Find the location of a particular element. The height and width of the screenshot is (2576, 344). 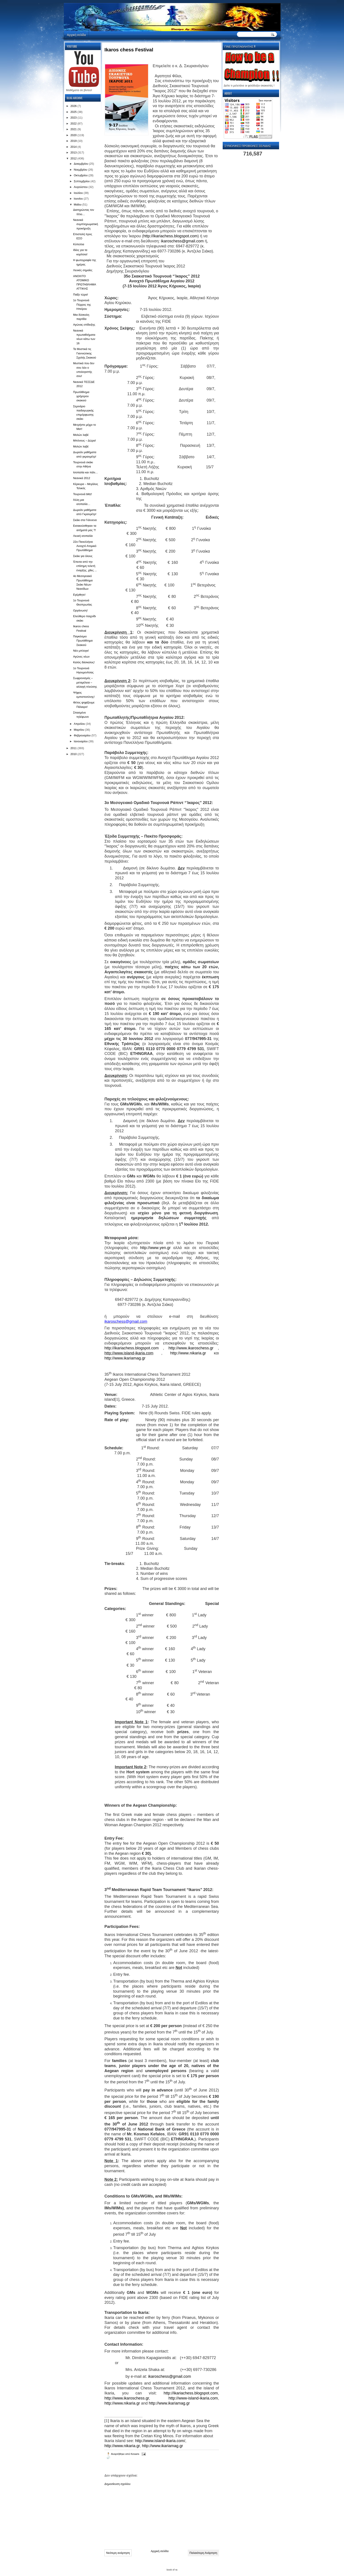

http://www.island-ikaria.com/ is located at coordinates (160, 2441).